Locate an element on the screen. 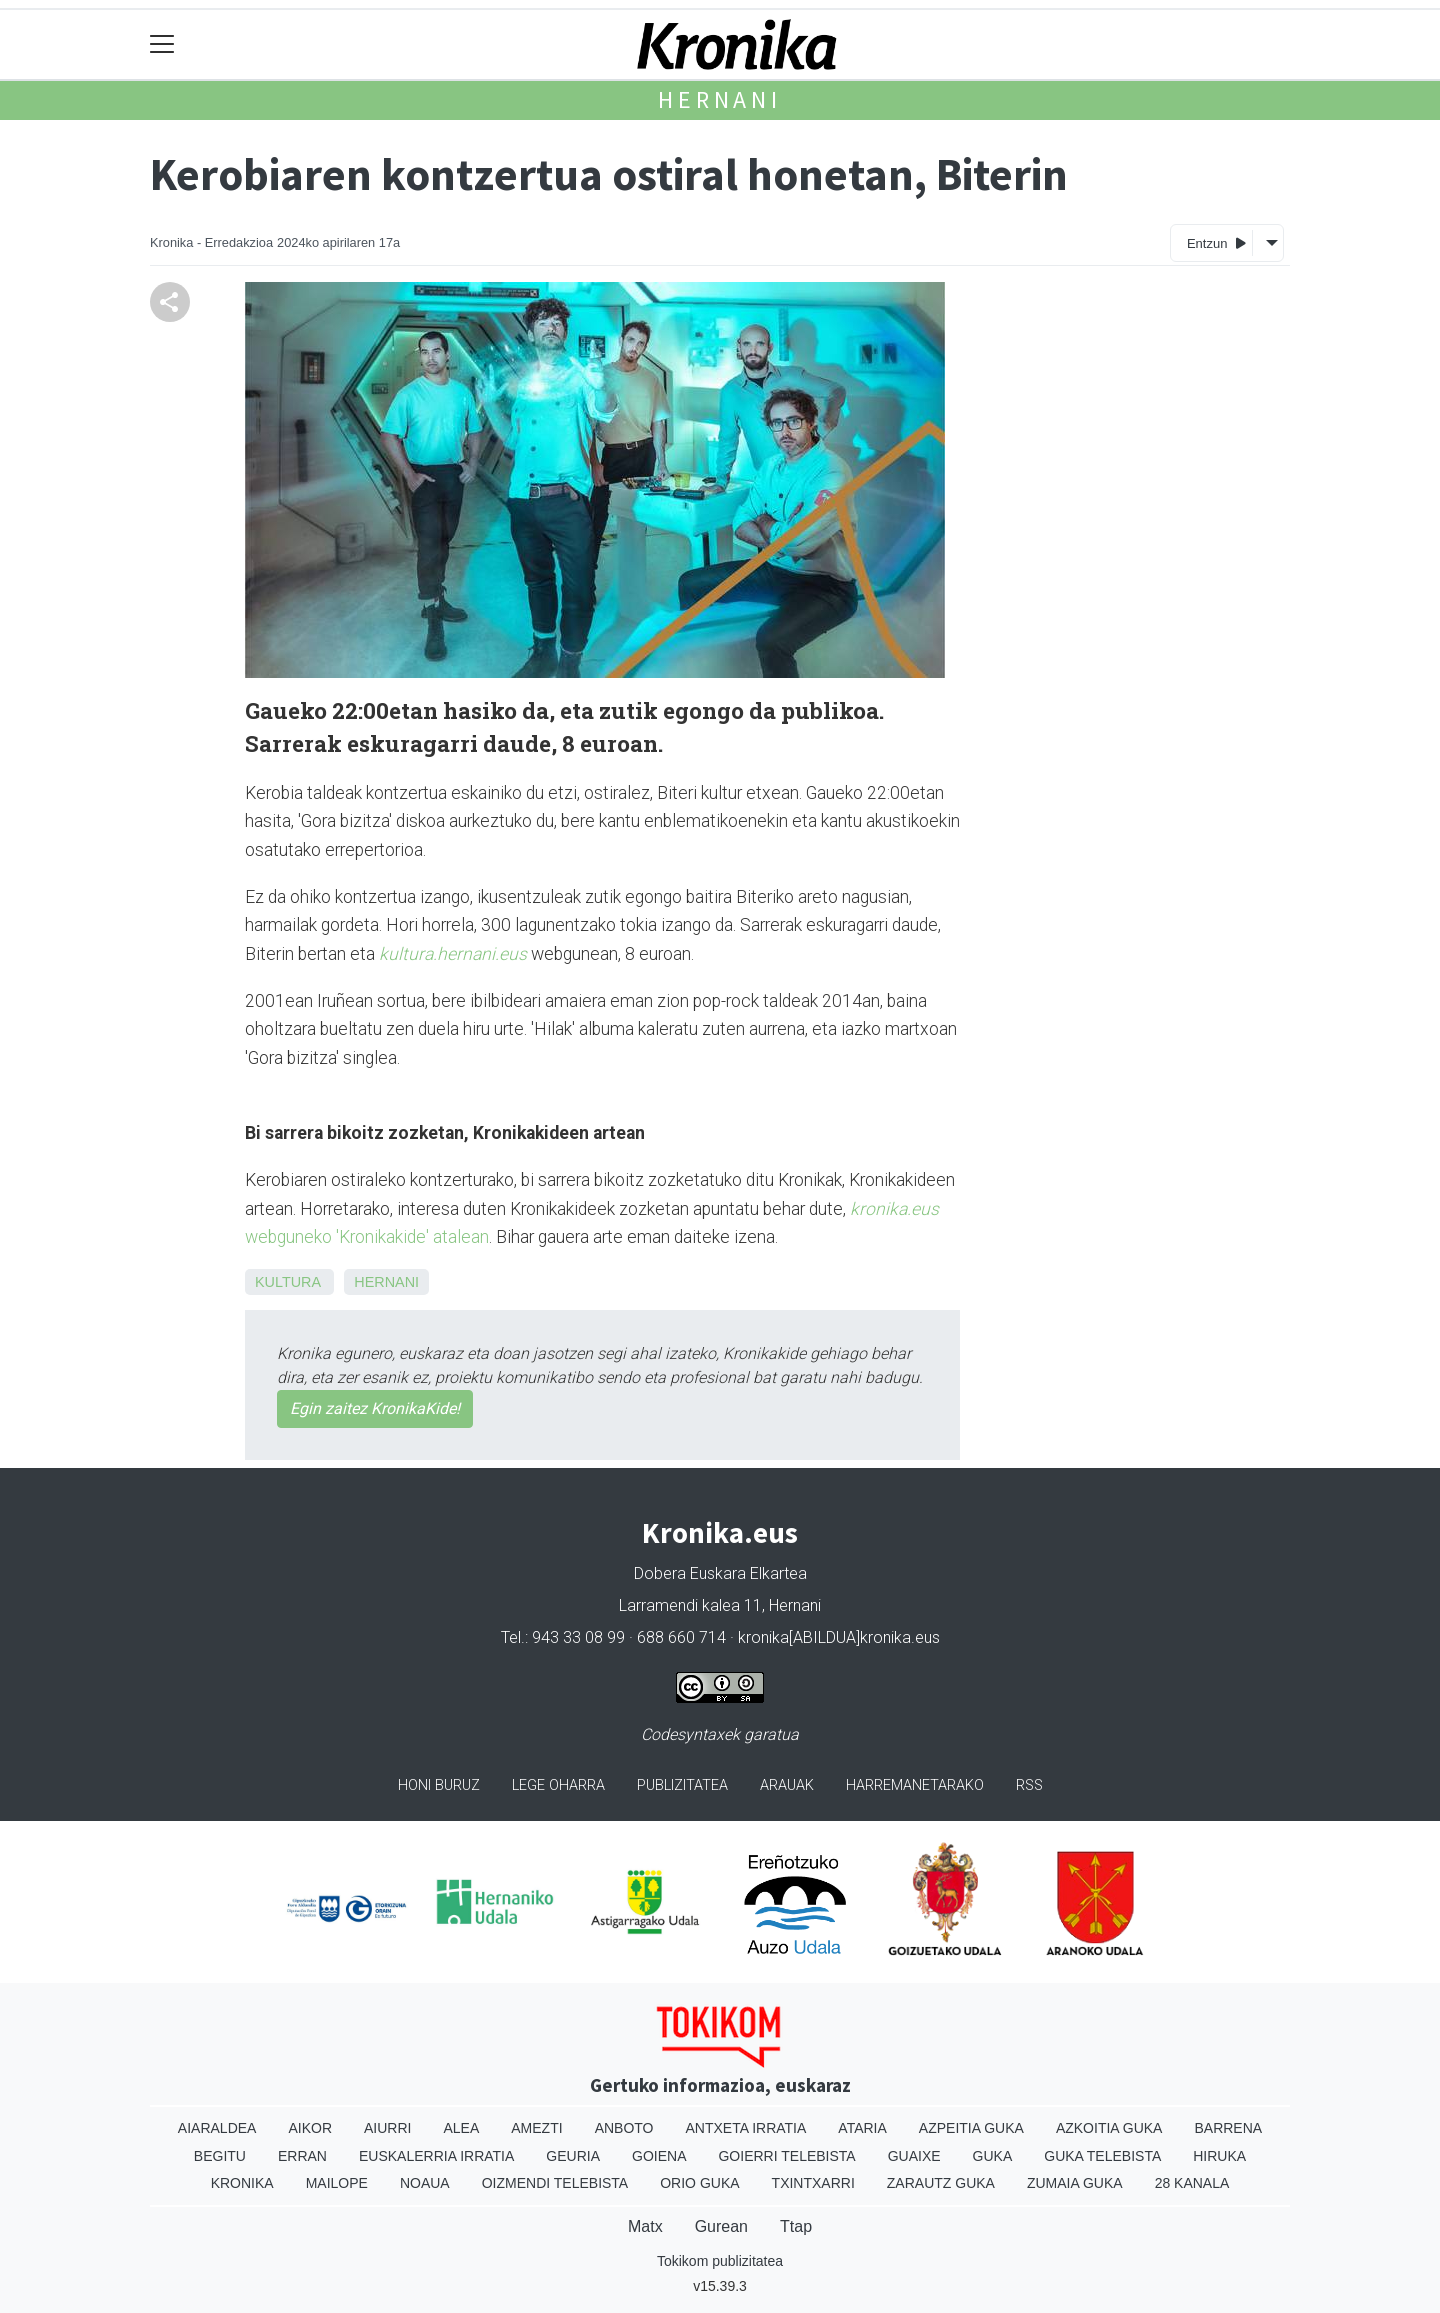 Image resolution: width=1440 pixels, height=2313 pixels. Oizmendi telebista is located at coordinates (555, 2183).